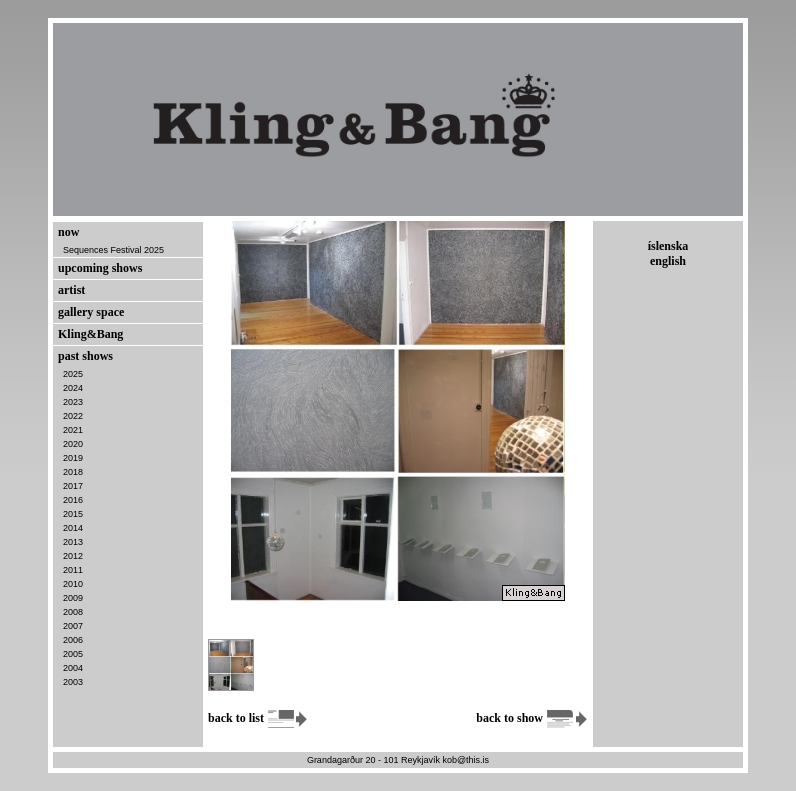 Image resolution: width=796 pixels, height=791 pixels. Describe the element at coordinates (73, 430) in the screenshot. I see `2021` at that location.